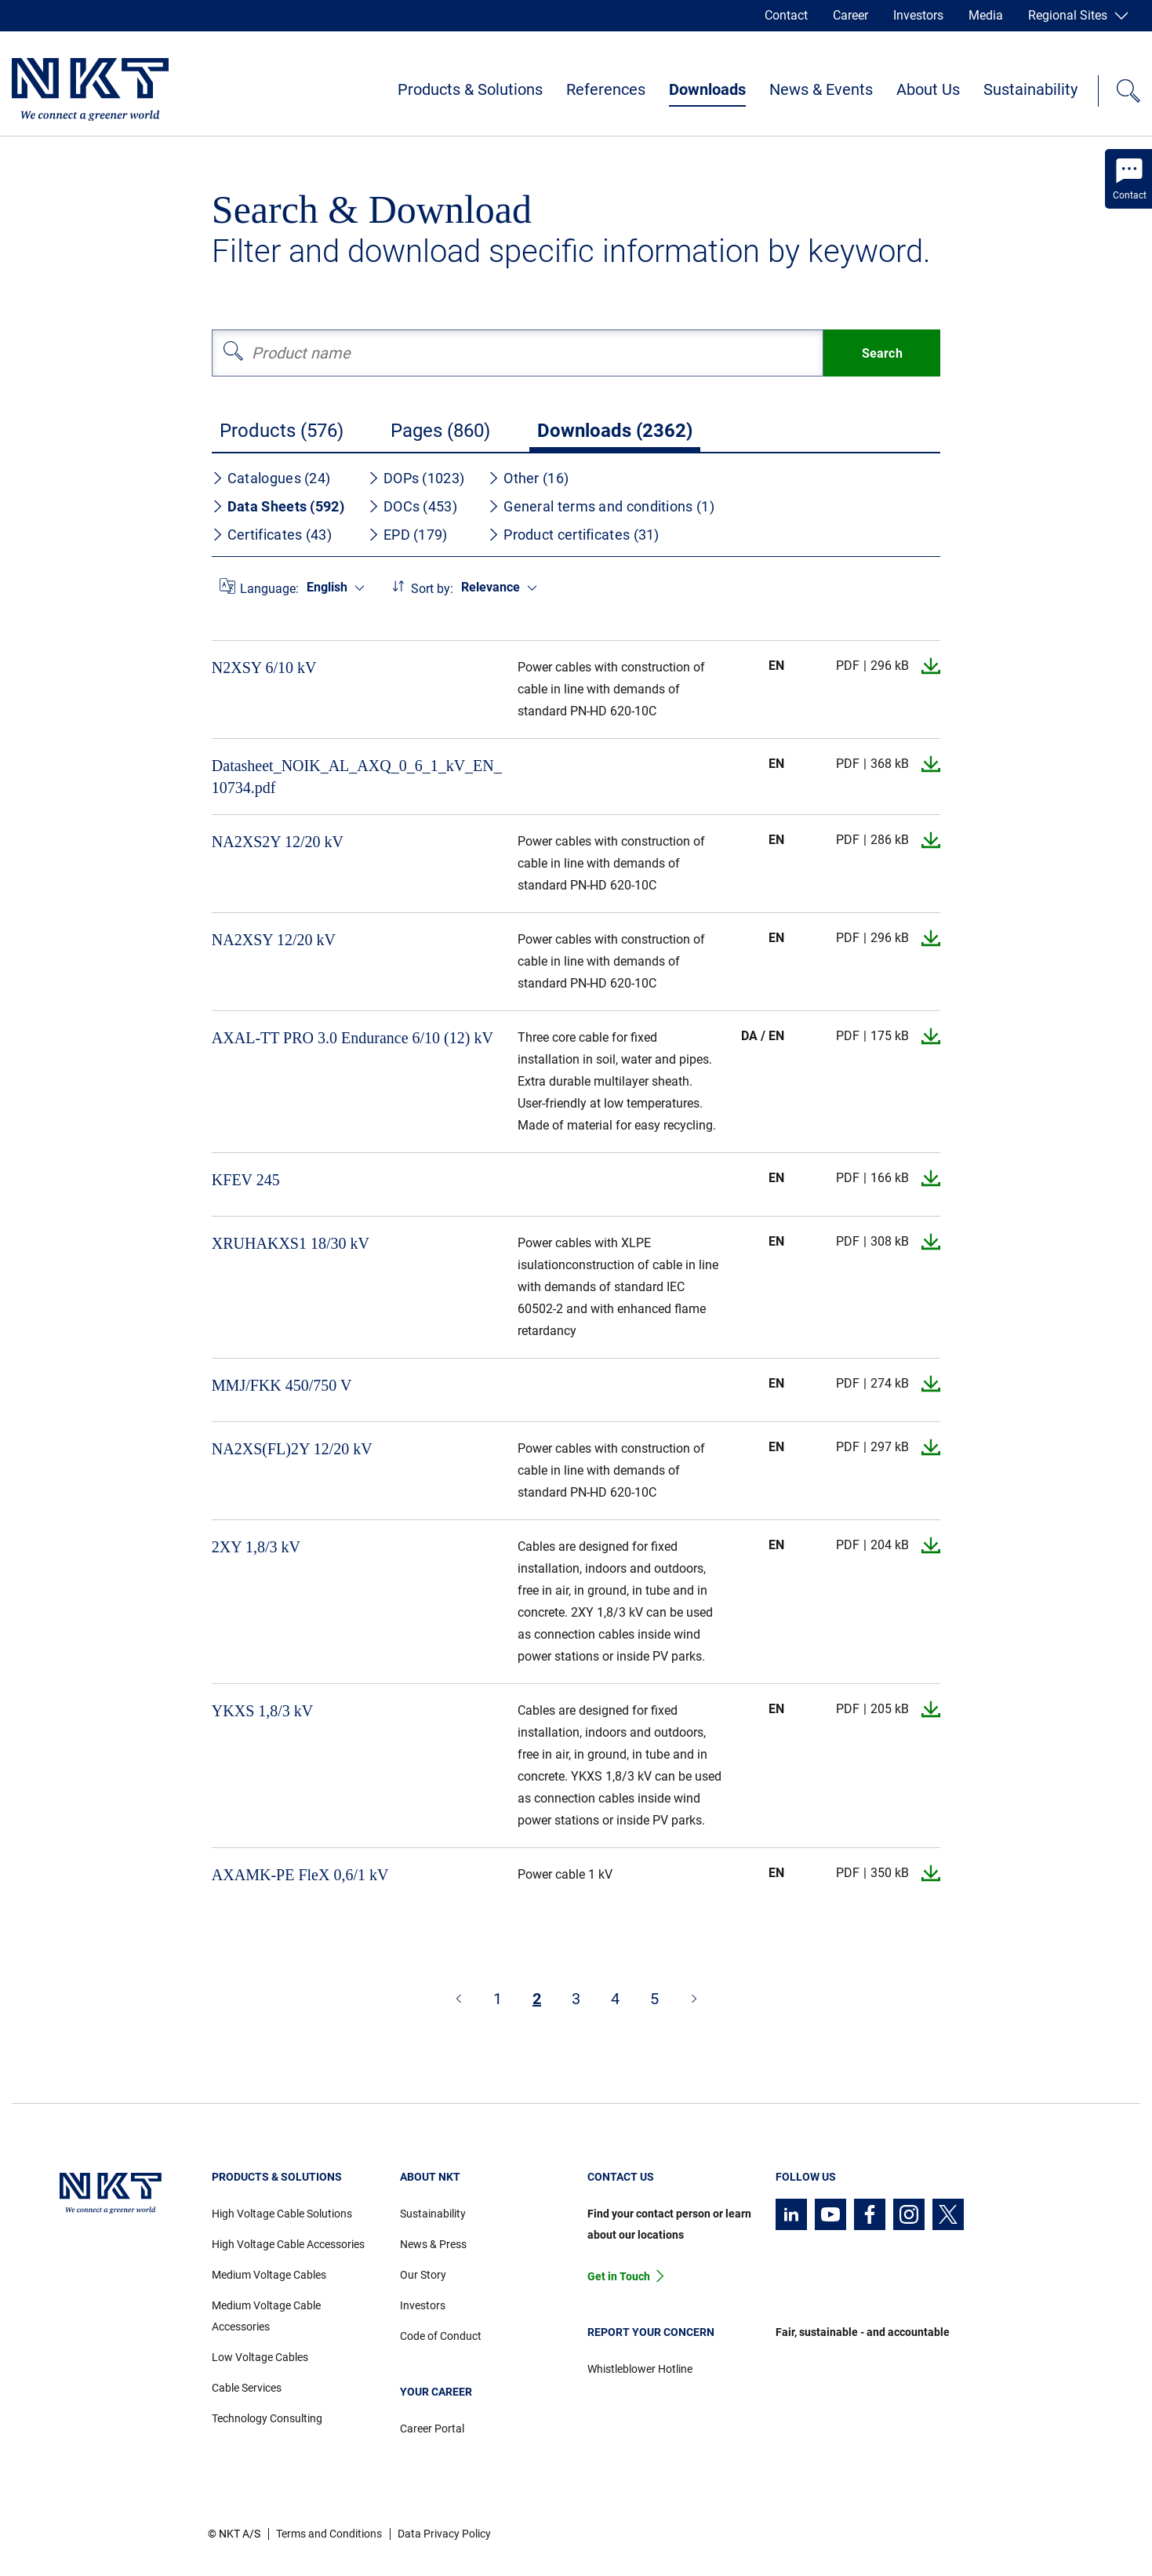  I want to click on About Us, so click(928, 89).